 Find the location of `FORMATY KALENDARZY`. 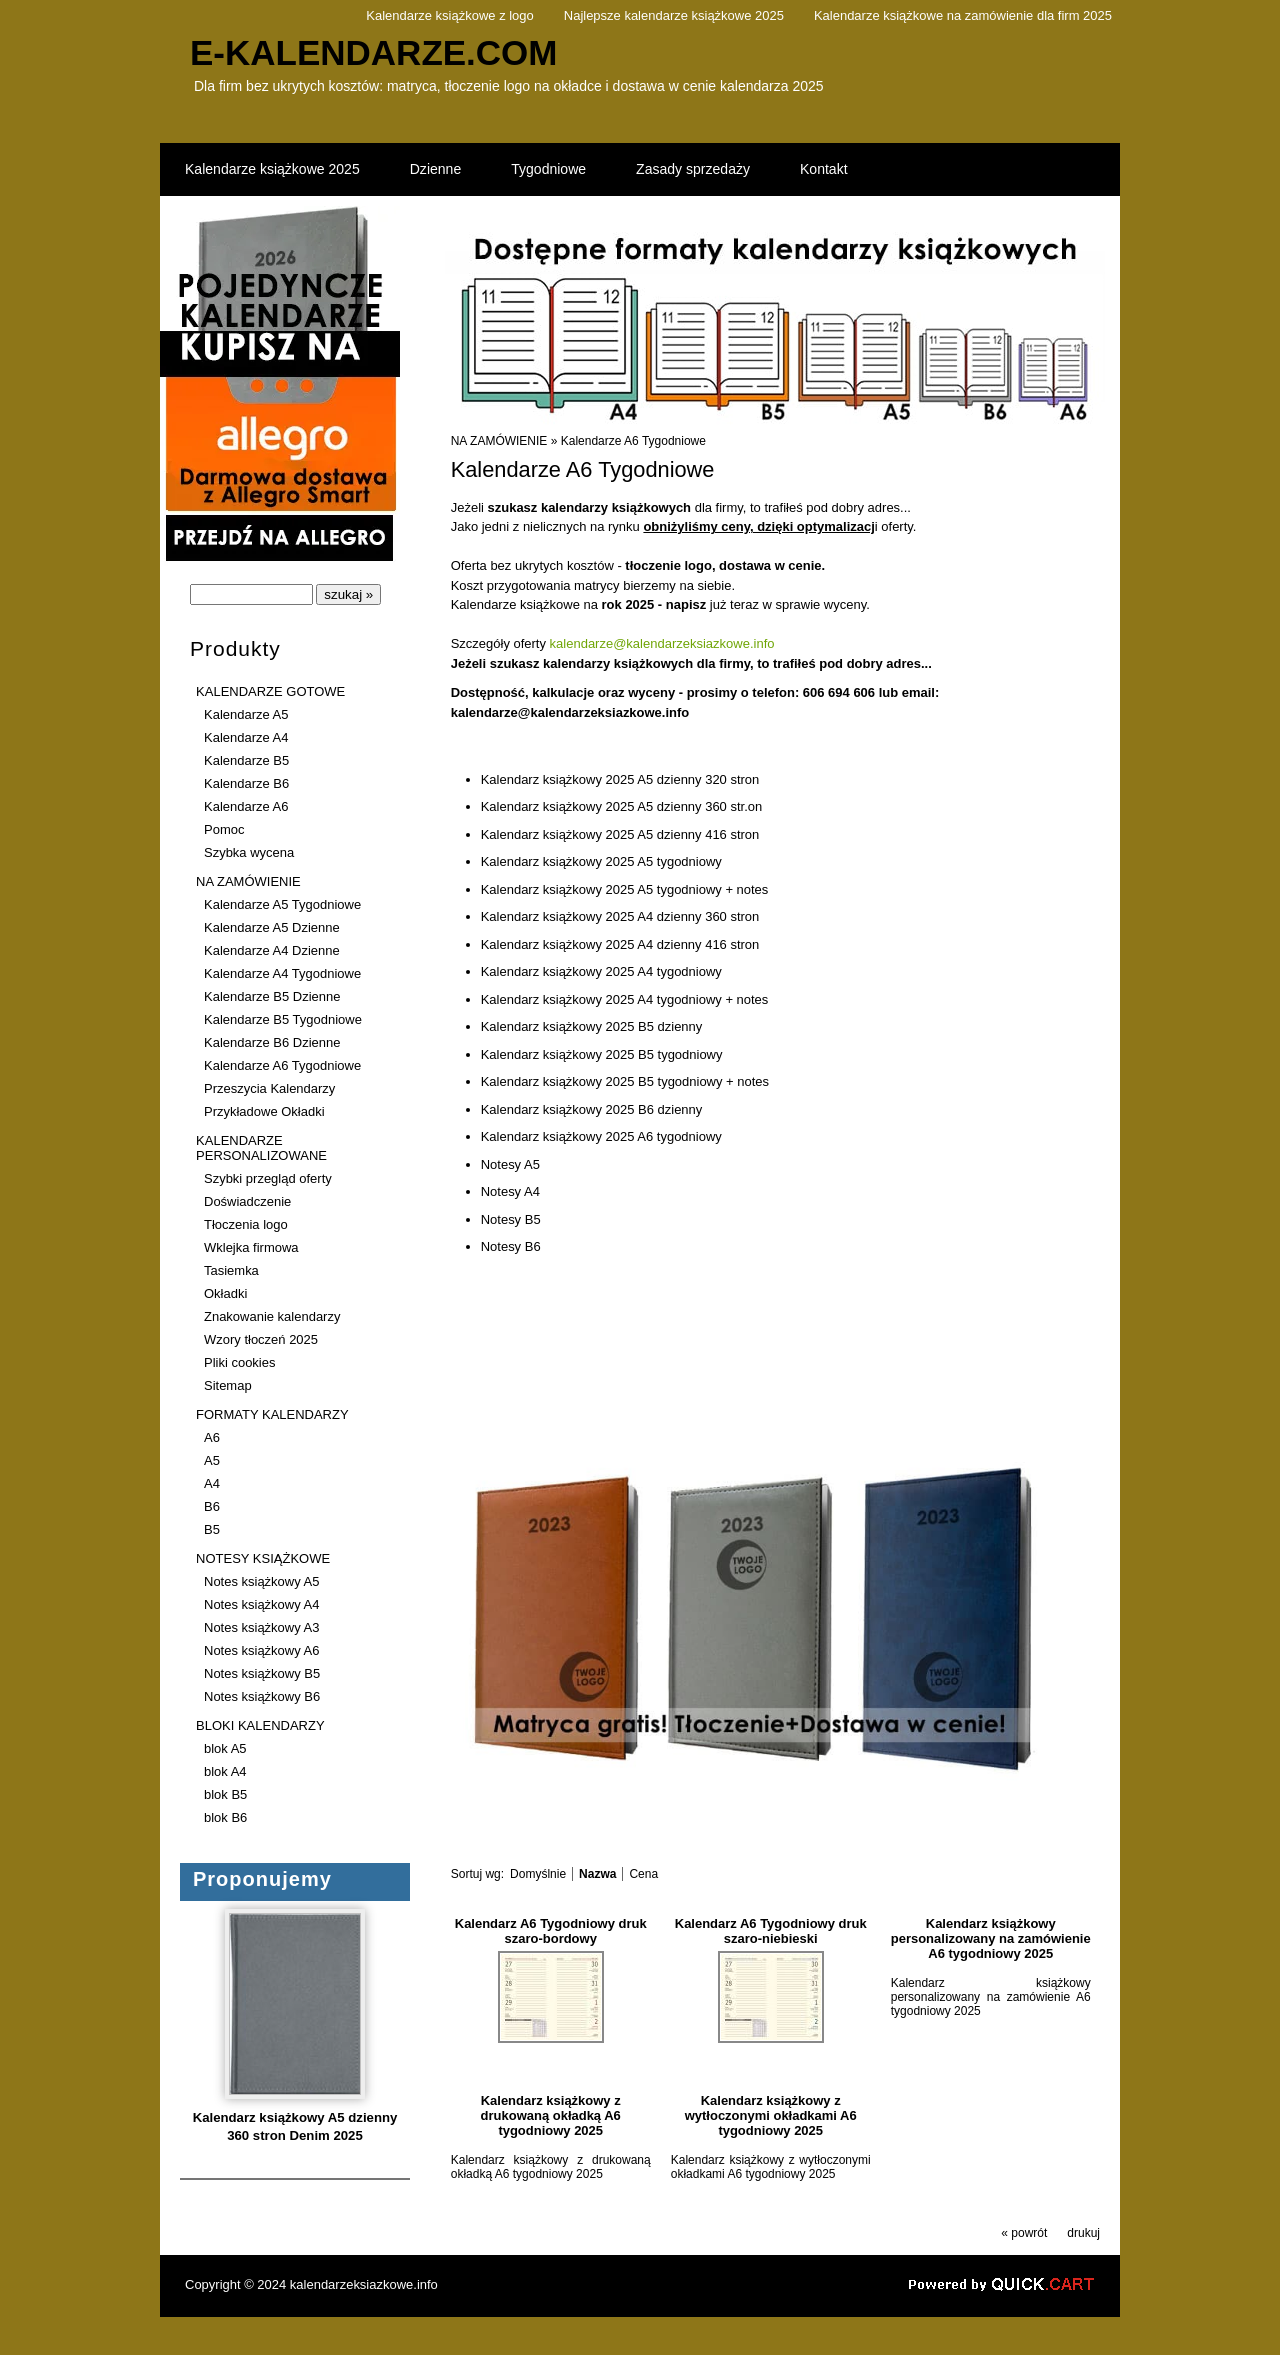

FORMATY KALENDARZY is located at coordinates (272, 1414).